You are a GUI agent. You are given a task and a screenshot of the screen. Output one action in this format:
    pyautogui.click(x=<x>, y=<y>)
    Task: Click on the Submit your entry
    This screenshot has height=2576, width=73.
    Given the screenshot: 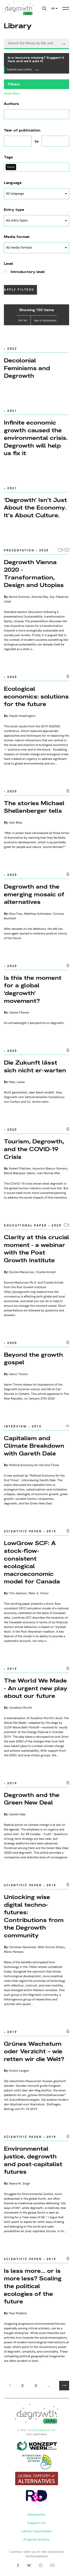 What is the action you would take?
    pyautogui.click(x=22, y=69)
    